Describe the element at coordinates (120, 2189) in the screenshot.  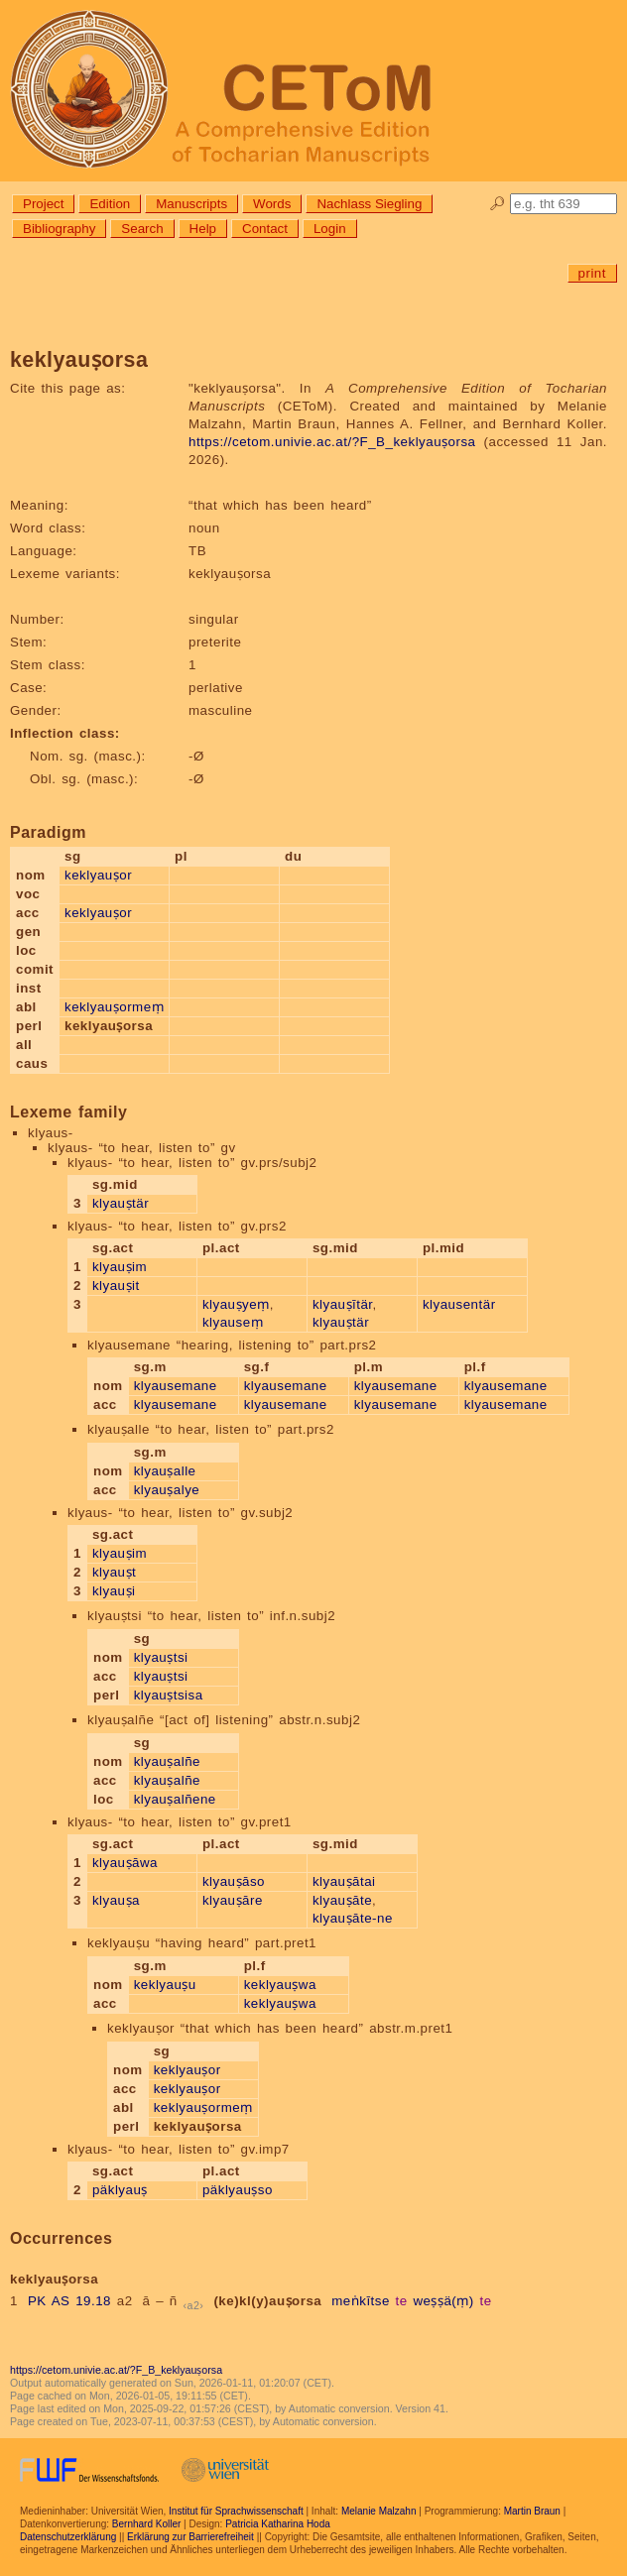
I see `päklyauṣ` at that location.